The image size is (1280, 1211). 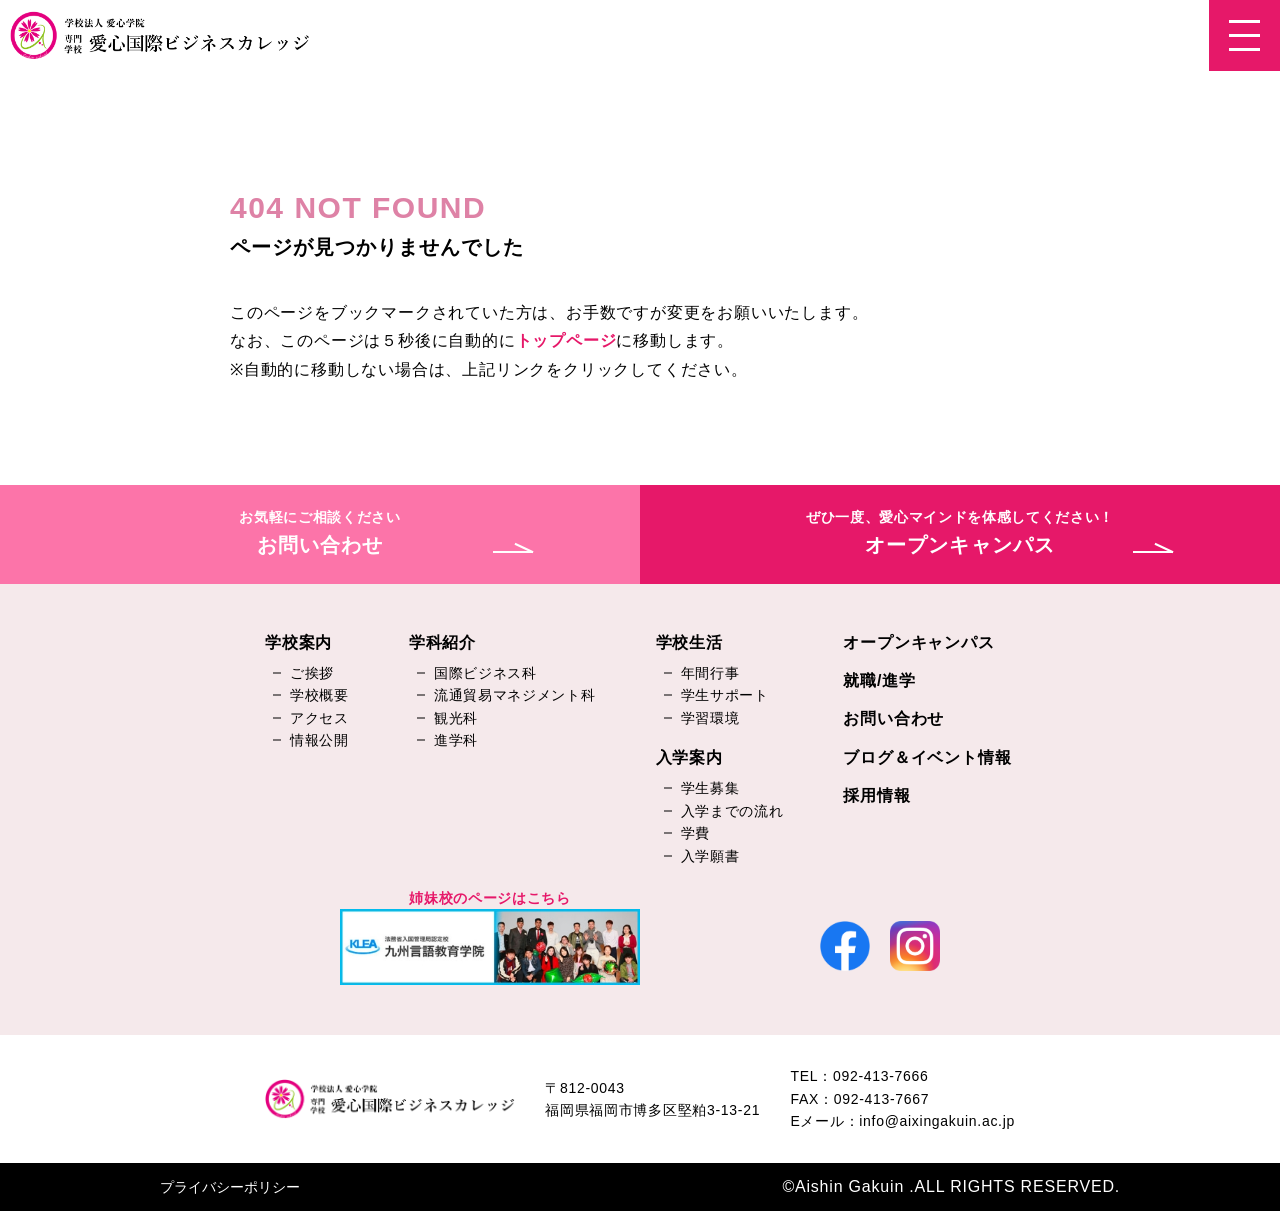 I want to click on ご挨拶, so click(x=312, y=673).